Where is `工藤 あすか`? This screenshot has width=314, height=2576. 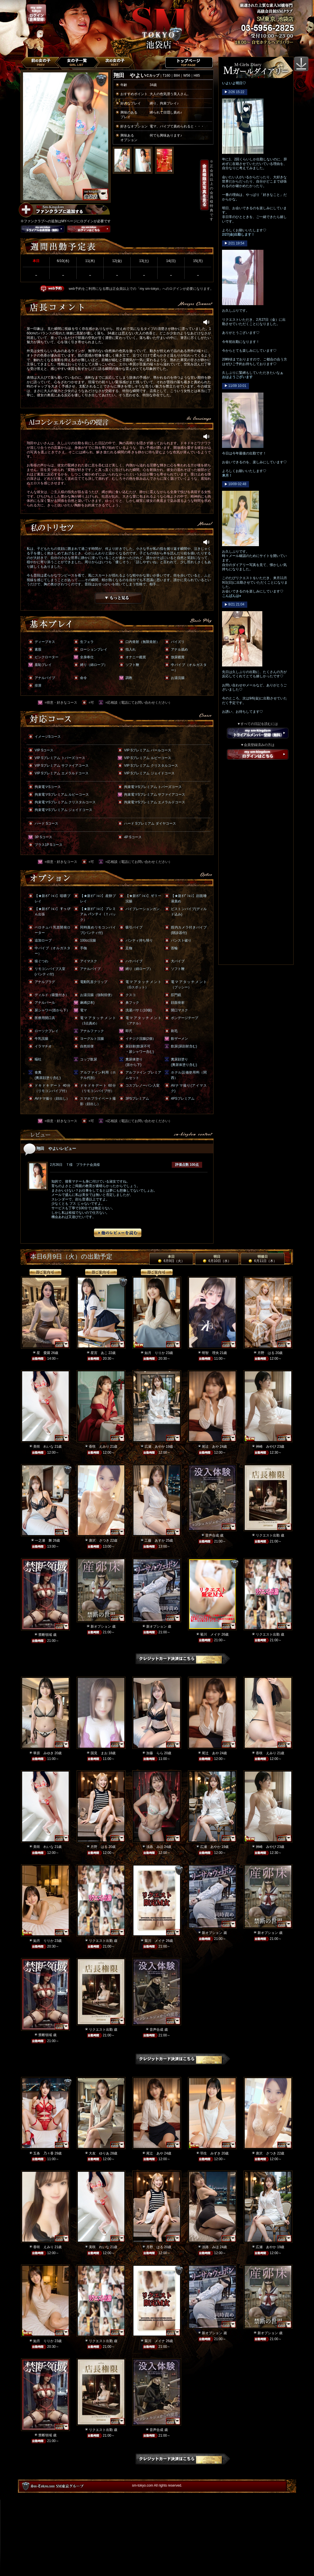 工藤 あすか is located at coordinates (155, 1540).